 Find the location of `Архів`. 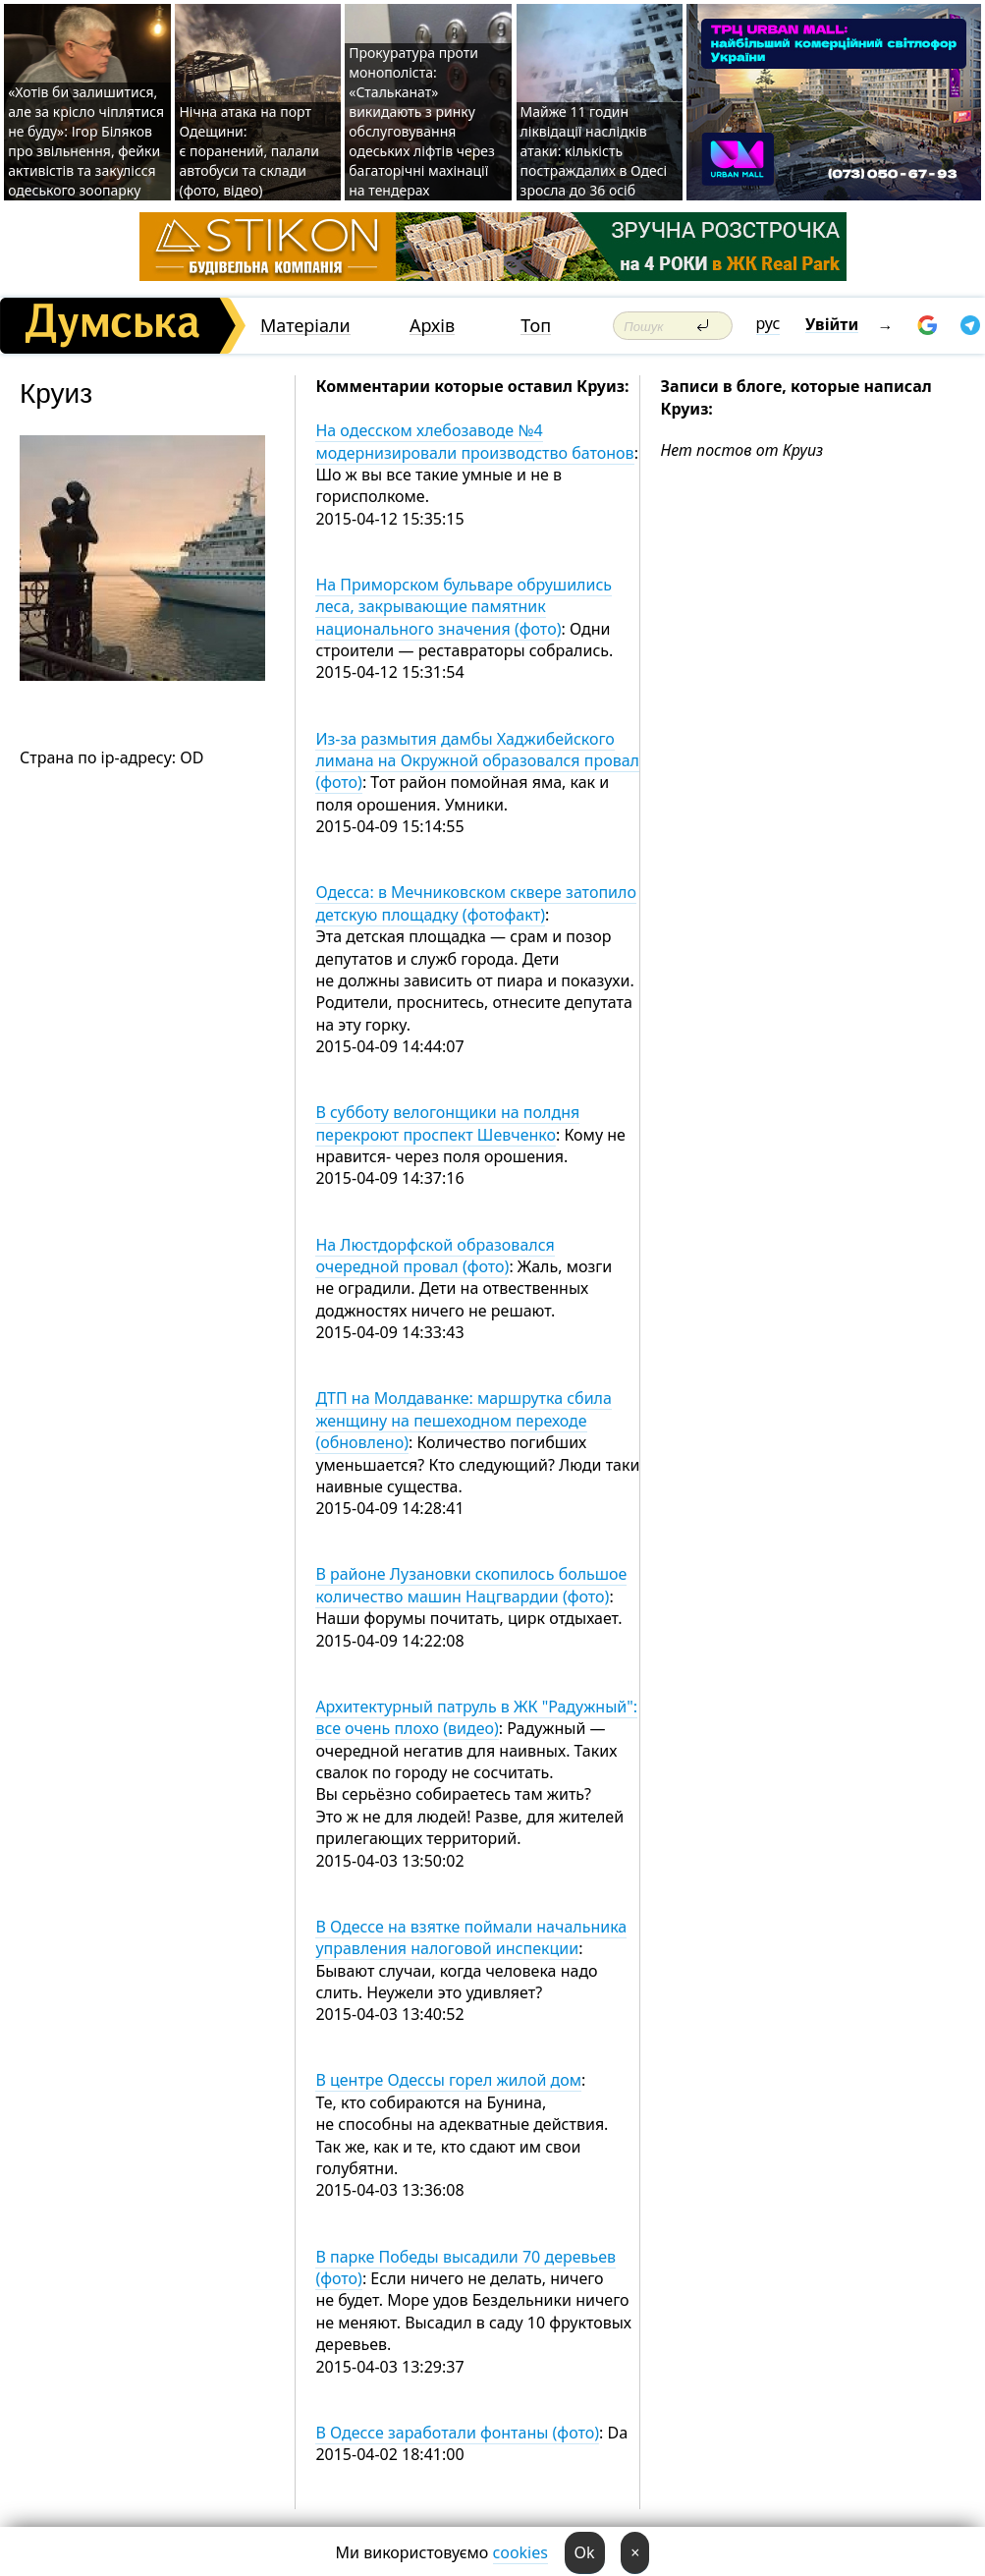

Архів is located at coordinates (432, 325).